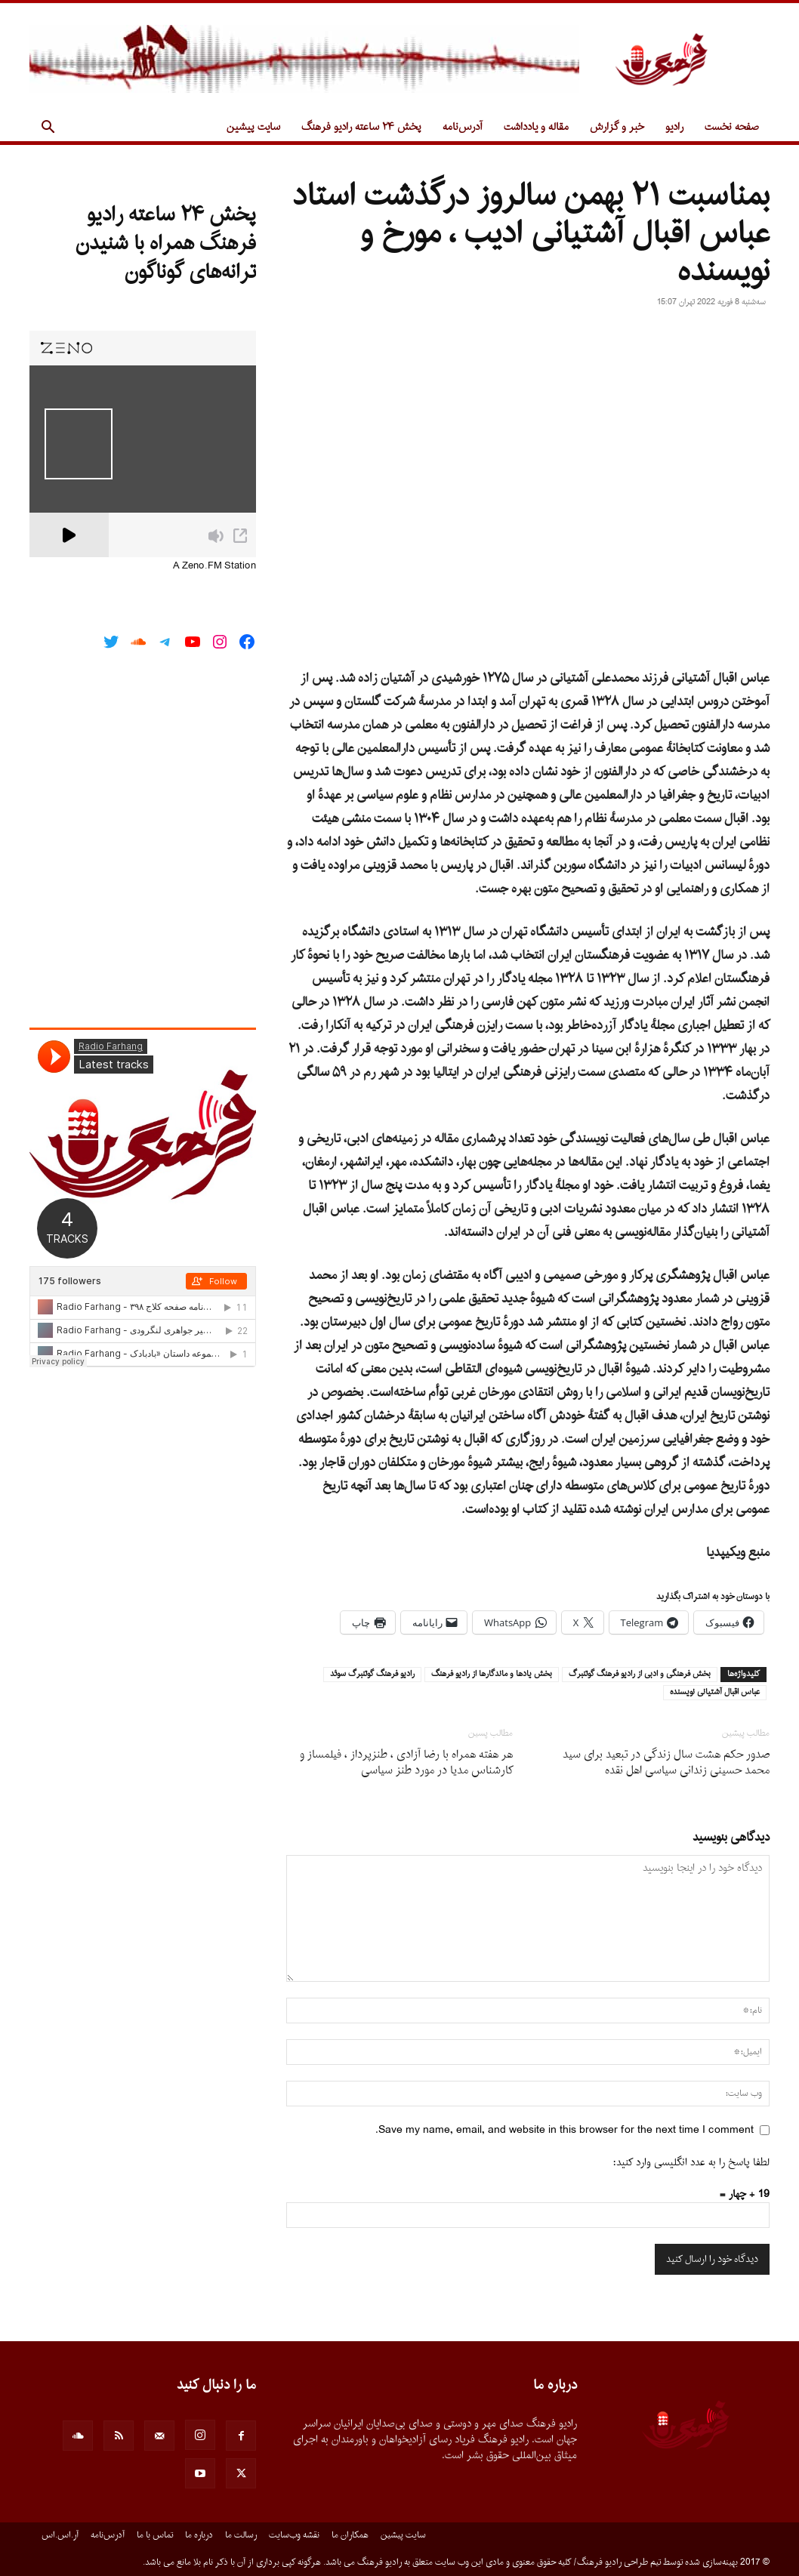  I want to click on مقاله و یادداشت, so click(536, 127).